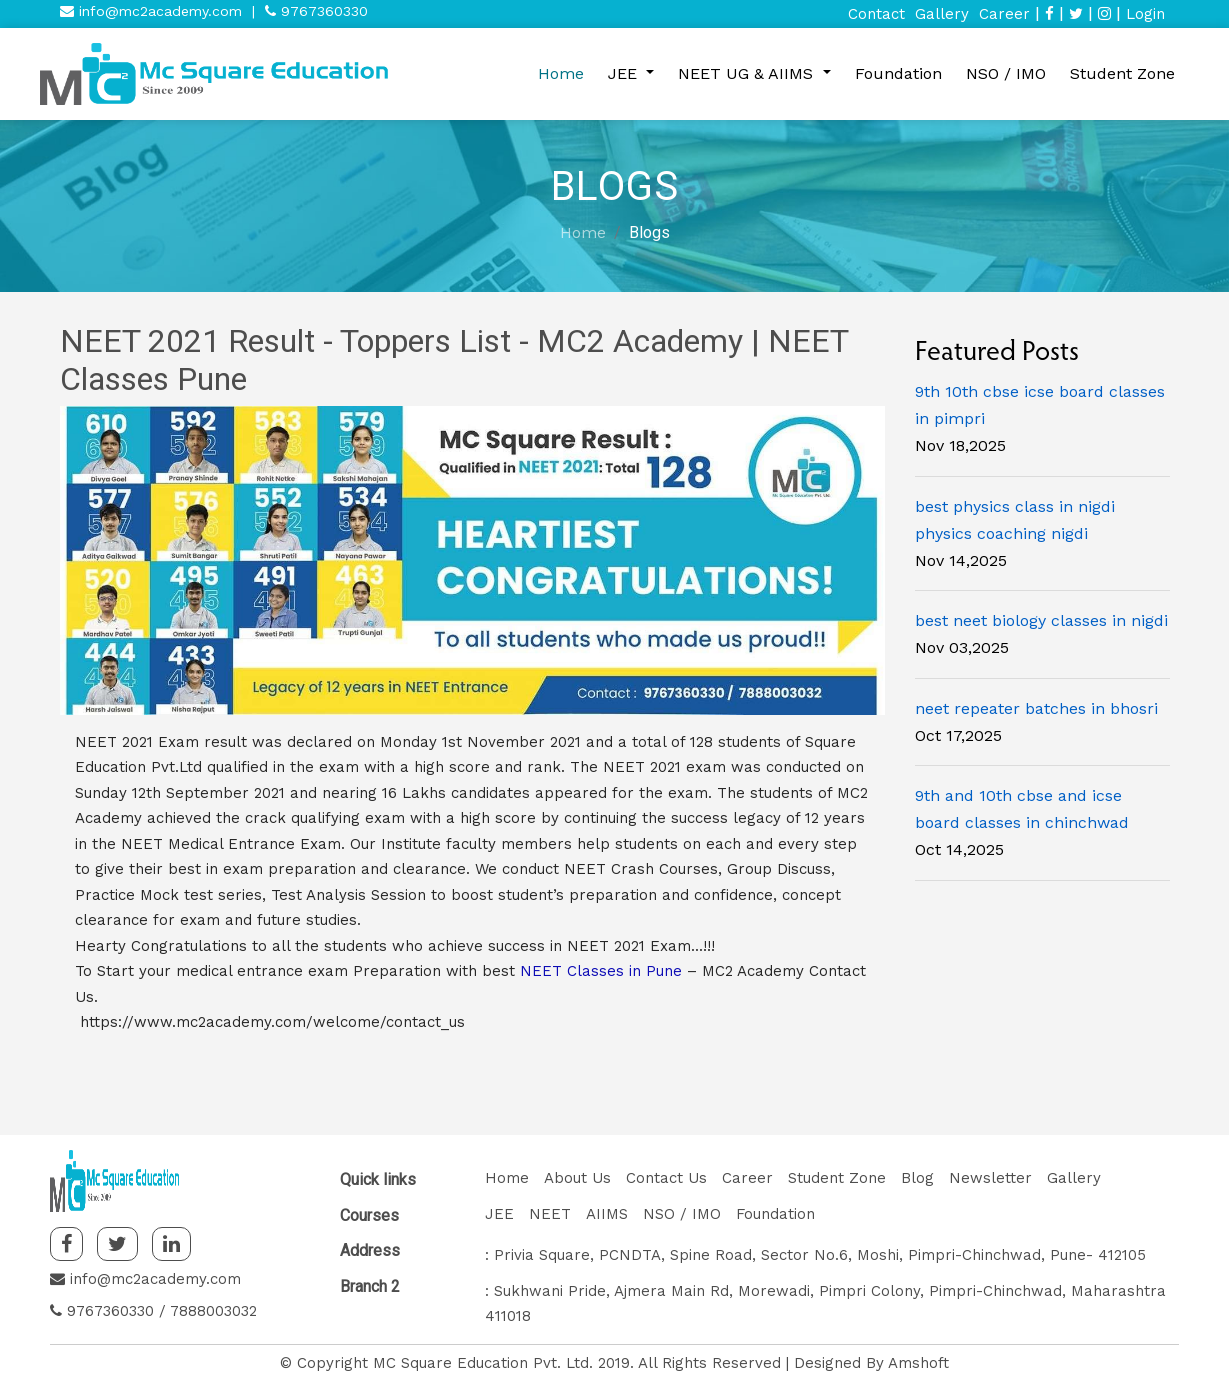 Image resolution: width=1229 pixels, height=1391 pixels. I want to click on NSO / IMO, so click(1006, 73).